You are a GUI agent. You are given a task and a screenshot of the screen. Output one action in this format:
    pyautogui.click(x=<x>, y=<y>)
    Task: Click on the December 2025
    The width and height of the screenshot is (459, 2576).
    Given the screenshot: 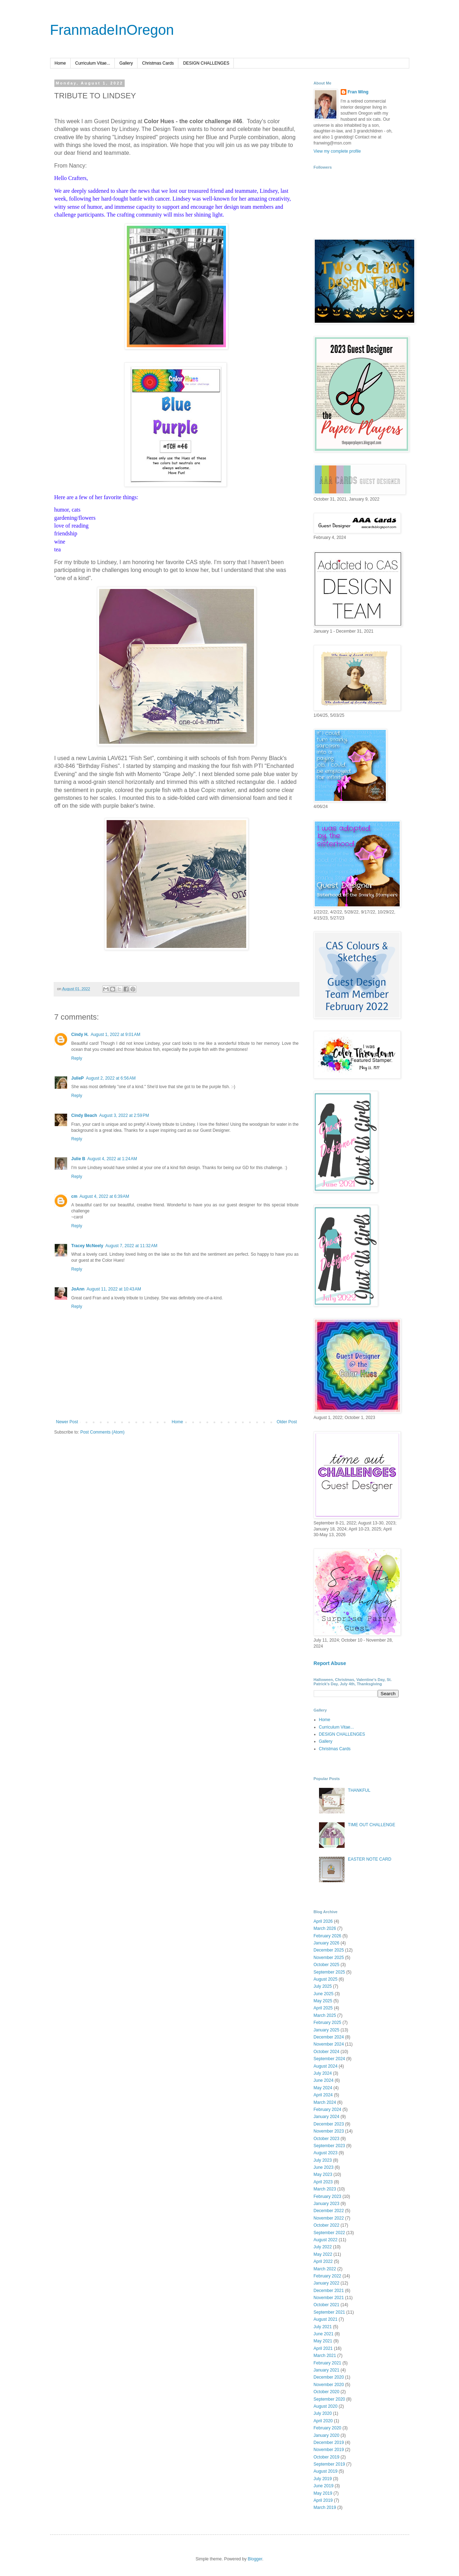 What is the action you would take?
    pyautogui.click(x=329, y=1950)
    